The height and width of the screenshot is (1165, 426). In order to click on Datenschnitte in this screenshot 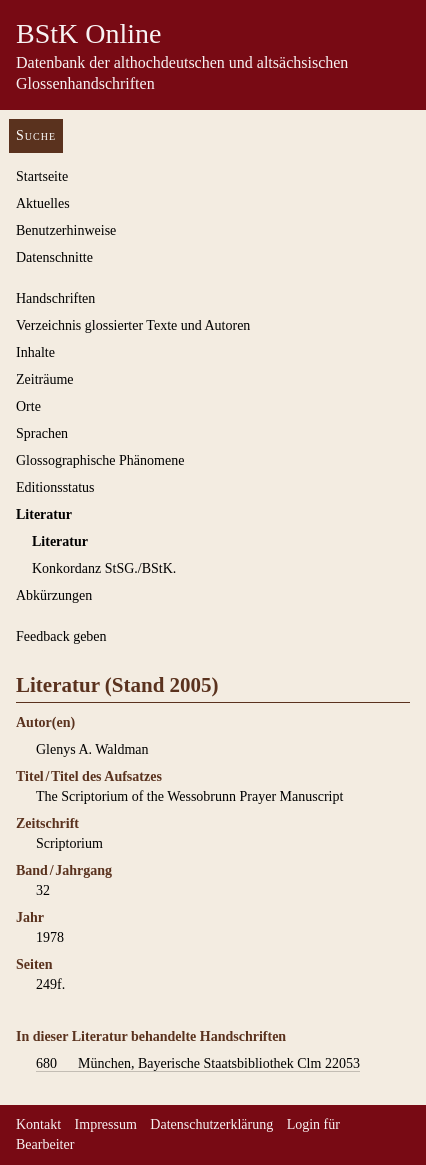, I will do `click(54, 257)`.